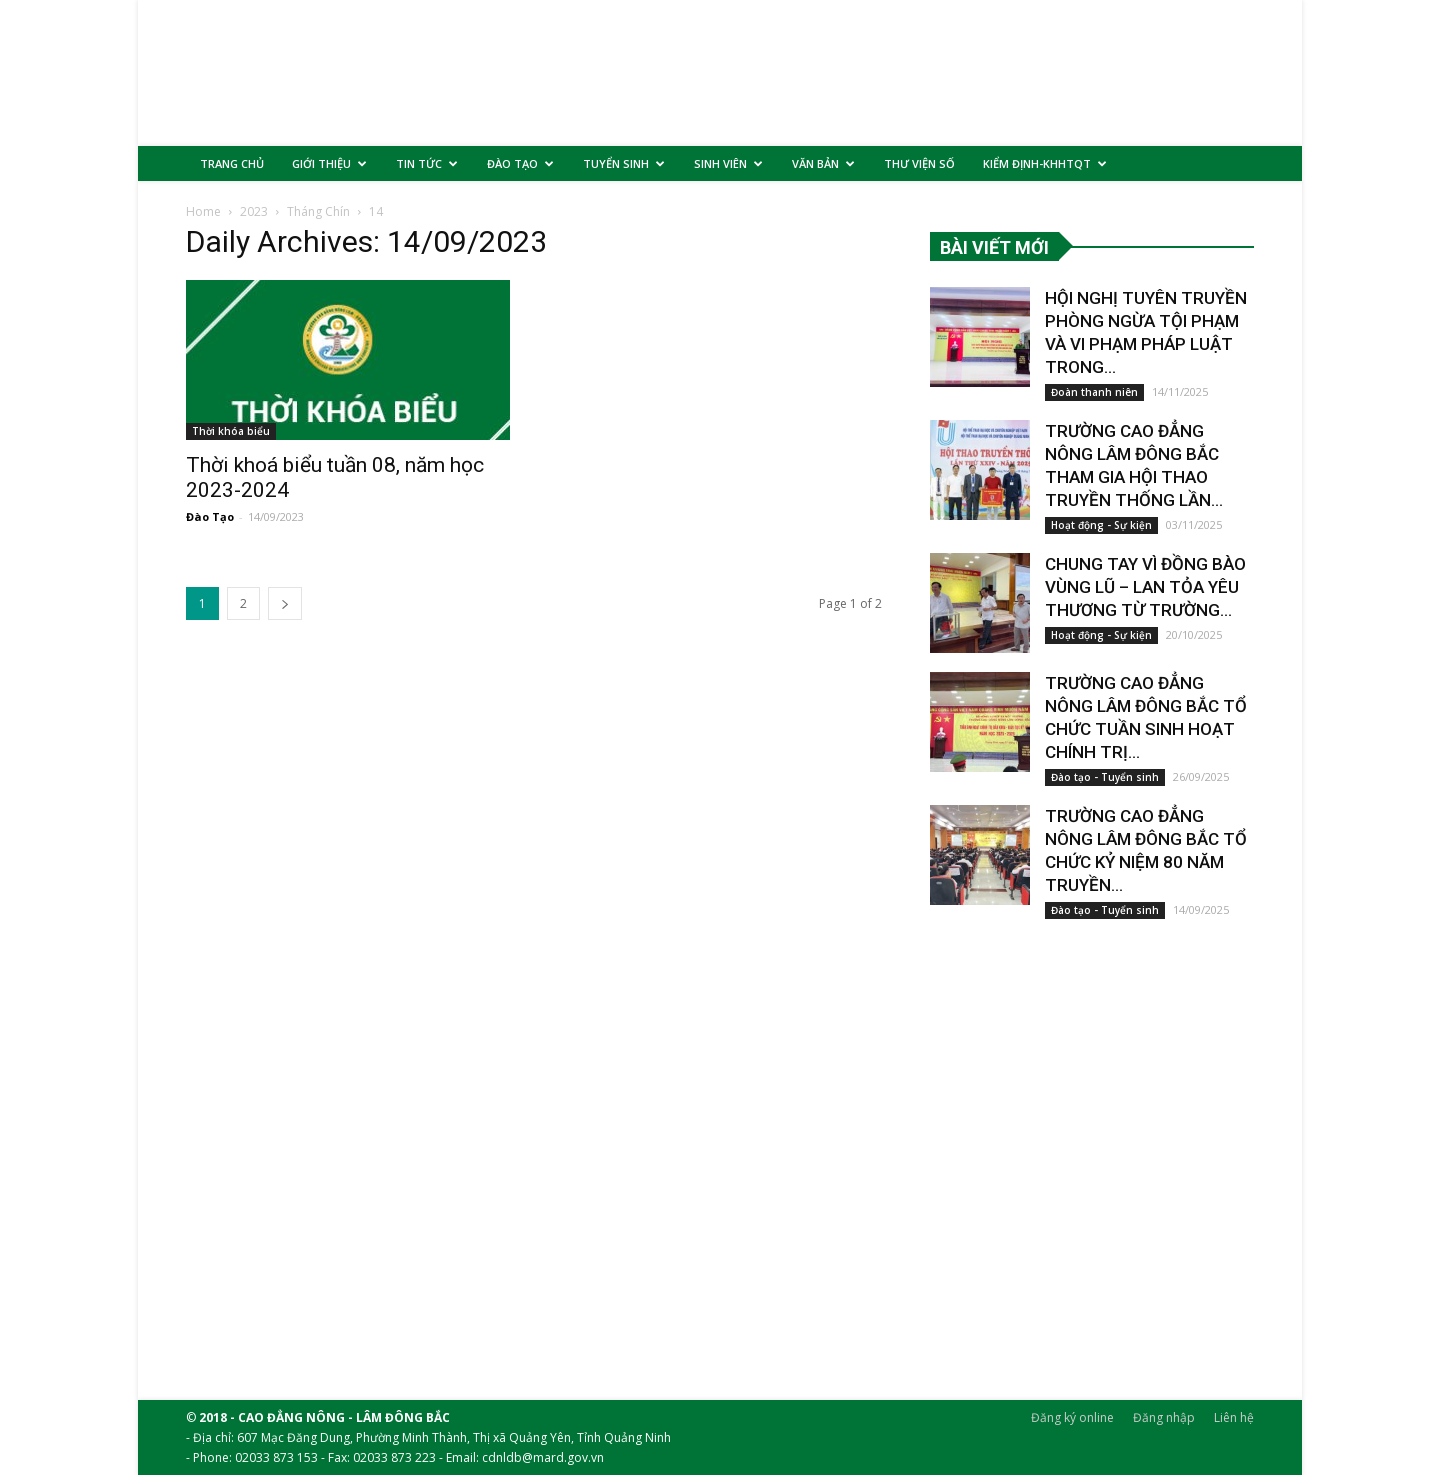 Image resolution: width=1440 pixels, height=1475 pixels. What do you see at coordinates (1105, 790) in the screenshot?
I see `Đào tạo - Tuyển sinh` at bounding box center [1105, 790].